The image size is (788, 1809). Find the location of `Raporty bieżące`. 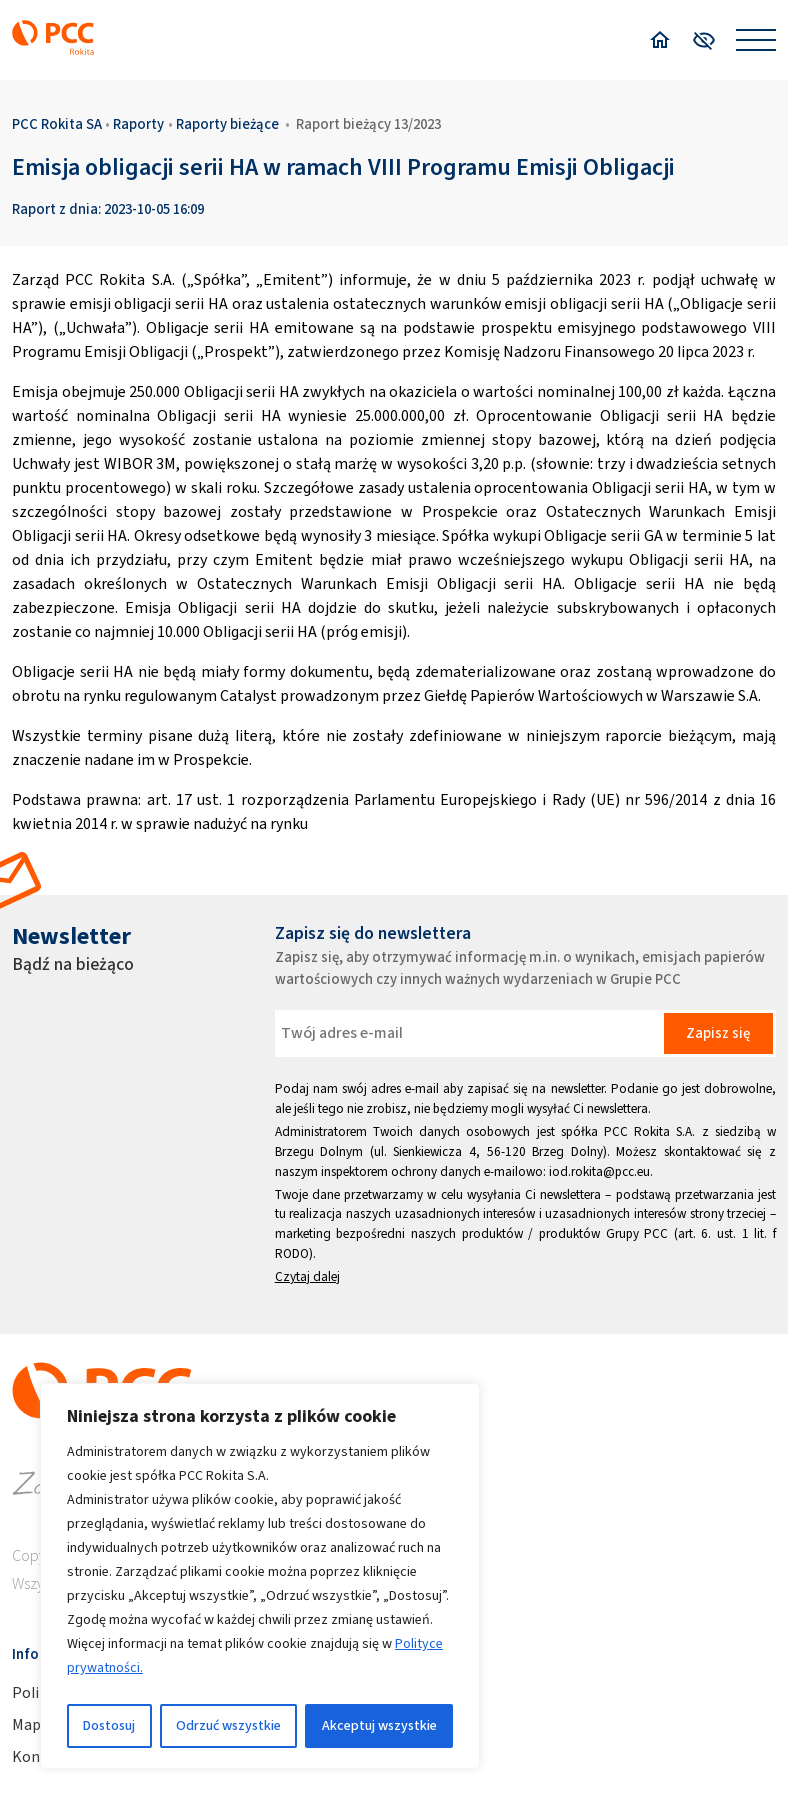

Raporty bieżące is located at coordinates (227, 124).